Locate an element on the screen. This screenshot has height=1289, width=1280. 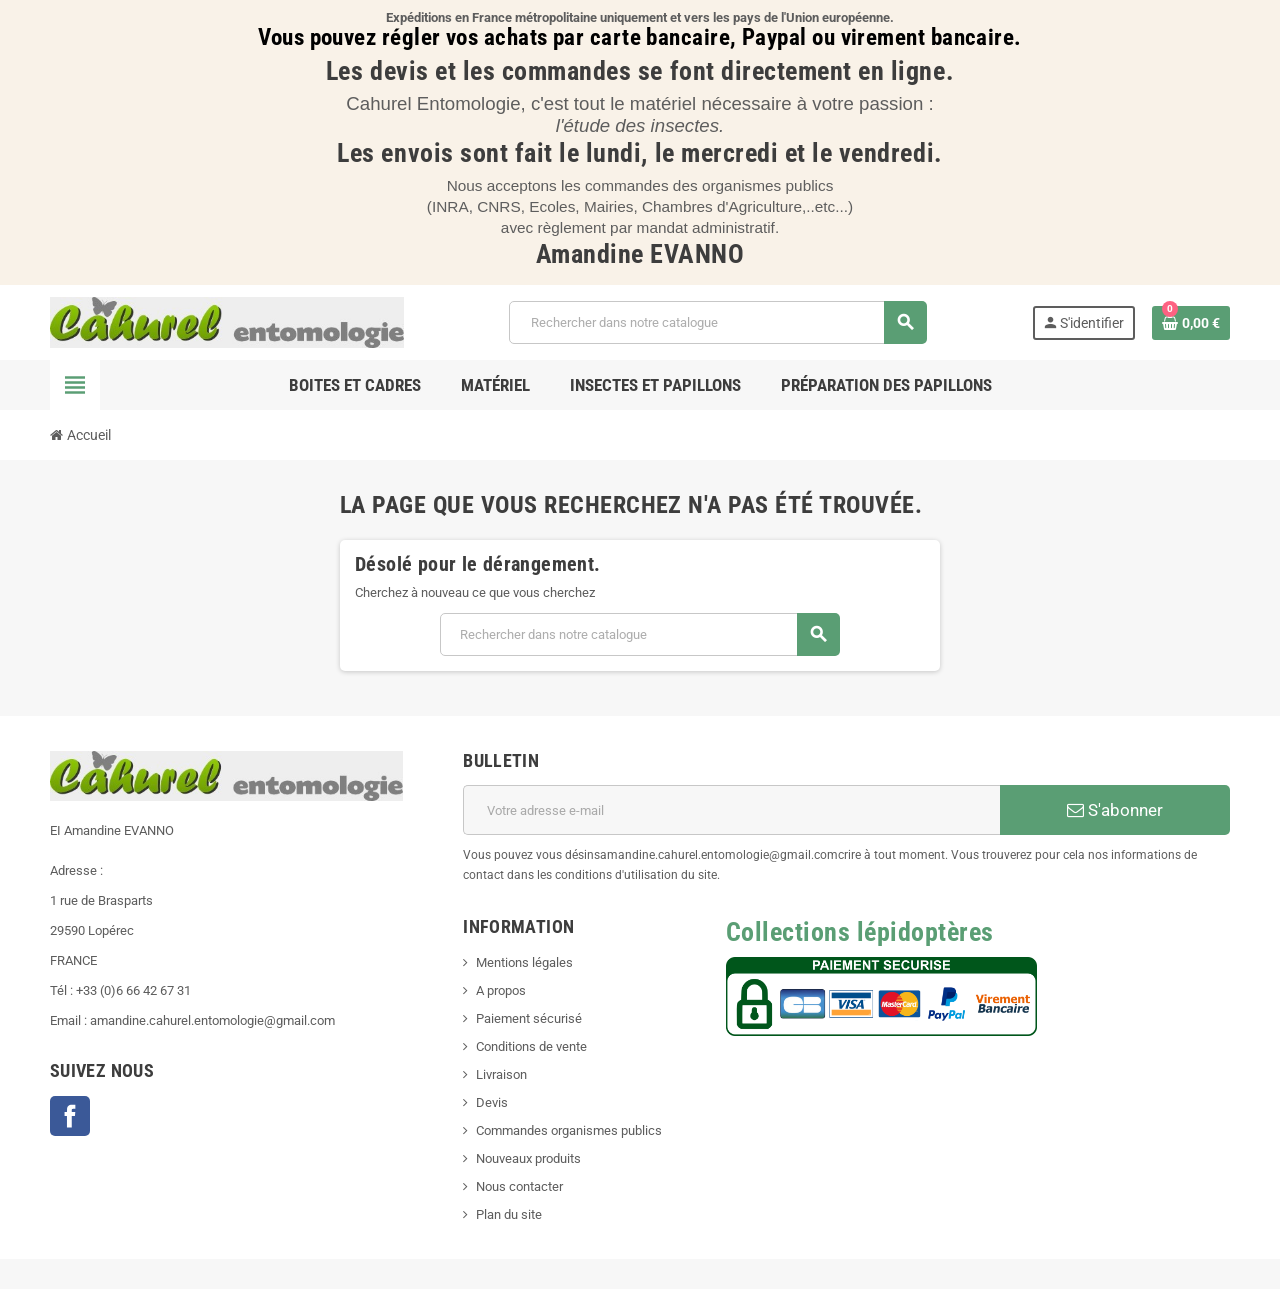
Plan du site is located at coordinates (509, 1214).